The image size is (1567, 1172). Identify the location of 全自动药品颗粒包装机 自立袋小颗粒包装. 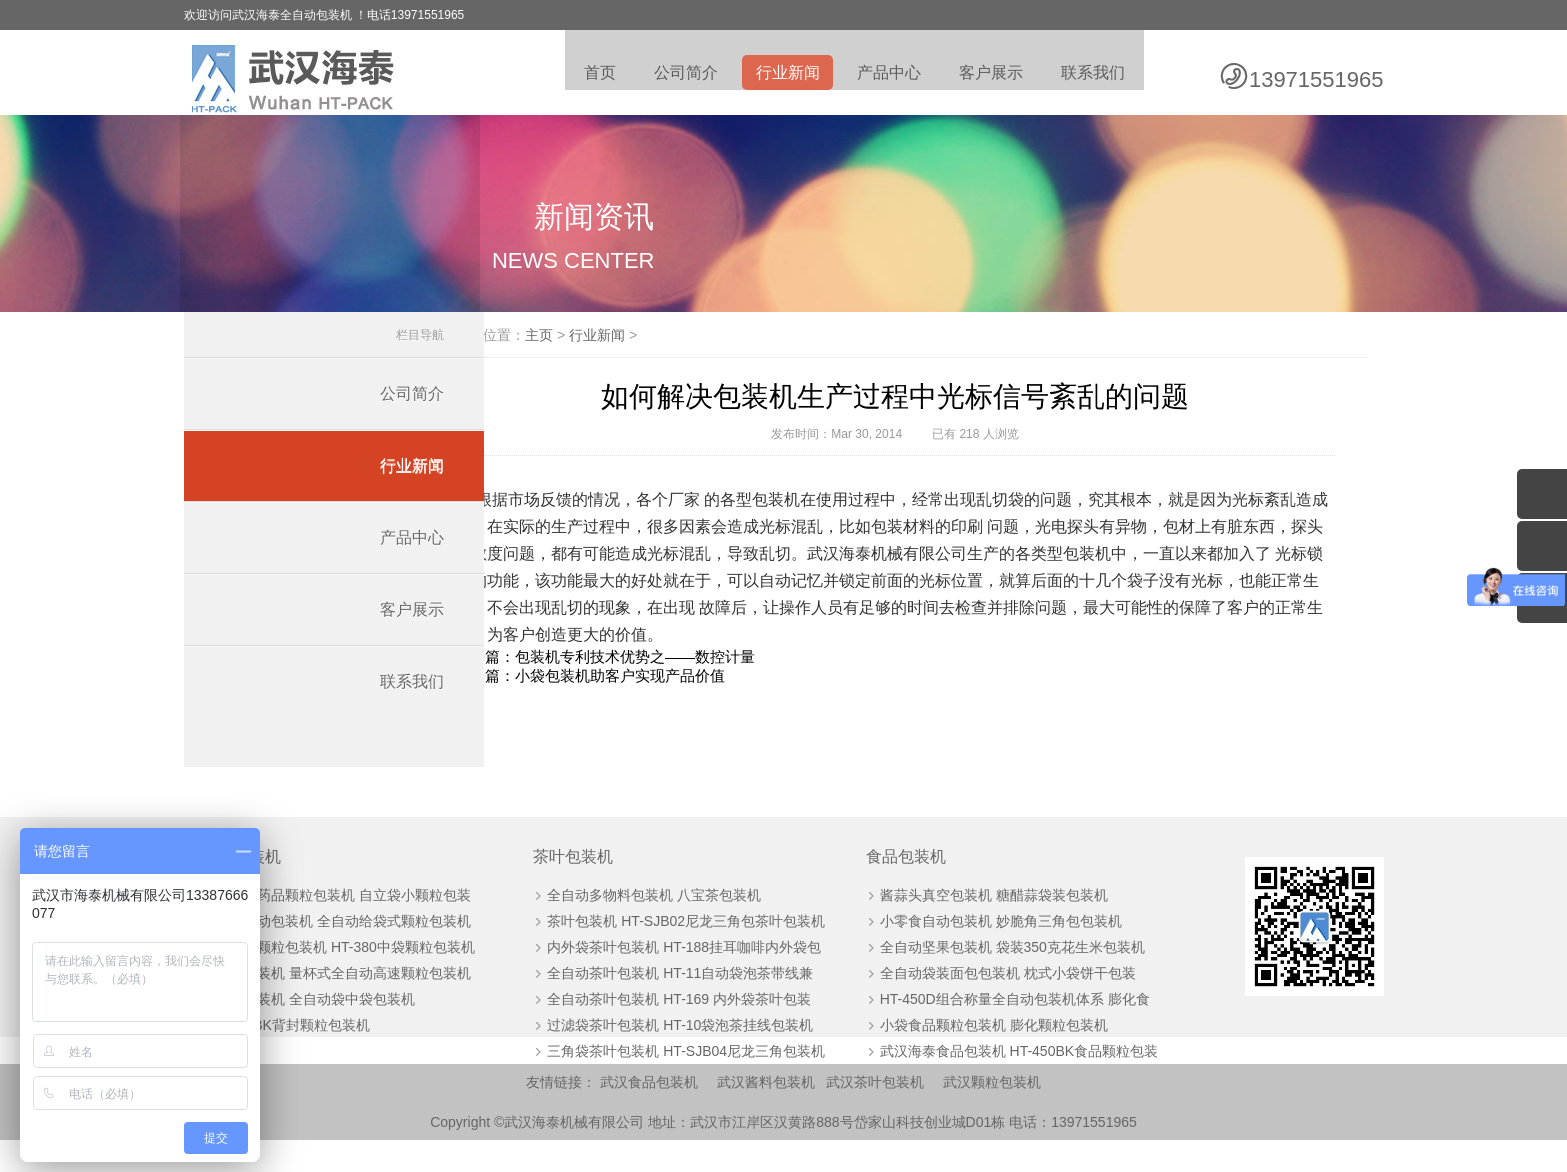
(345, 923).